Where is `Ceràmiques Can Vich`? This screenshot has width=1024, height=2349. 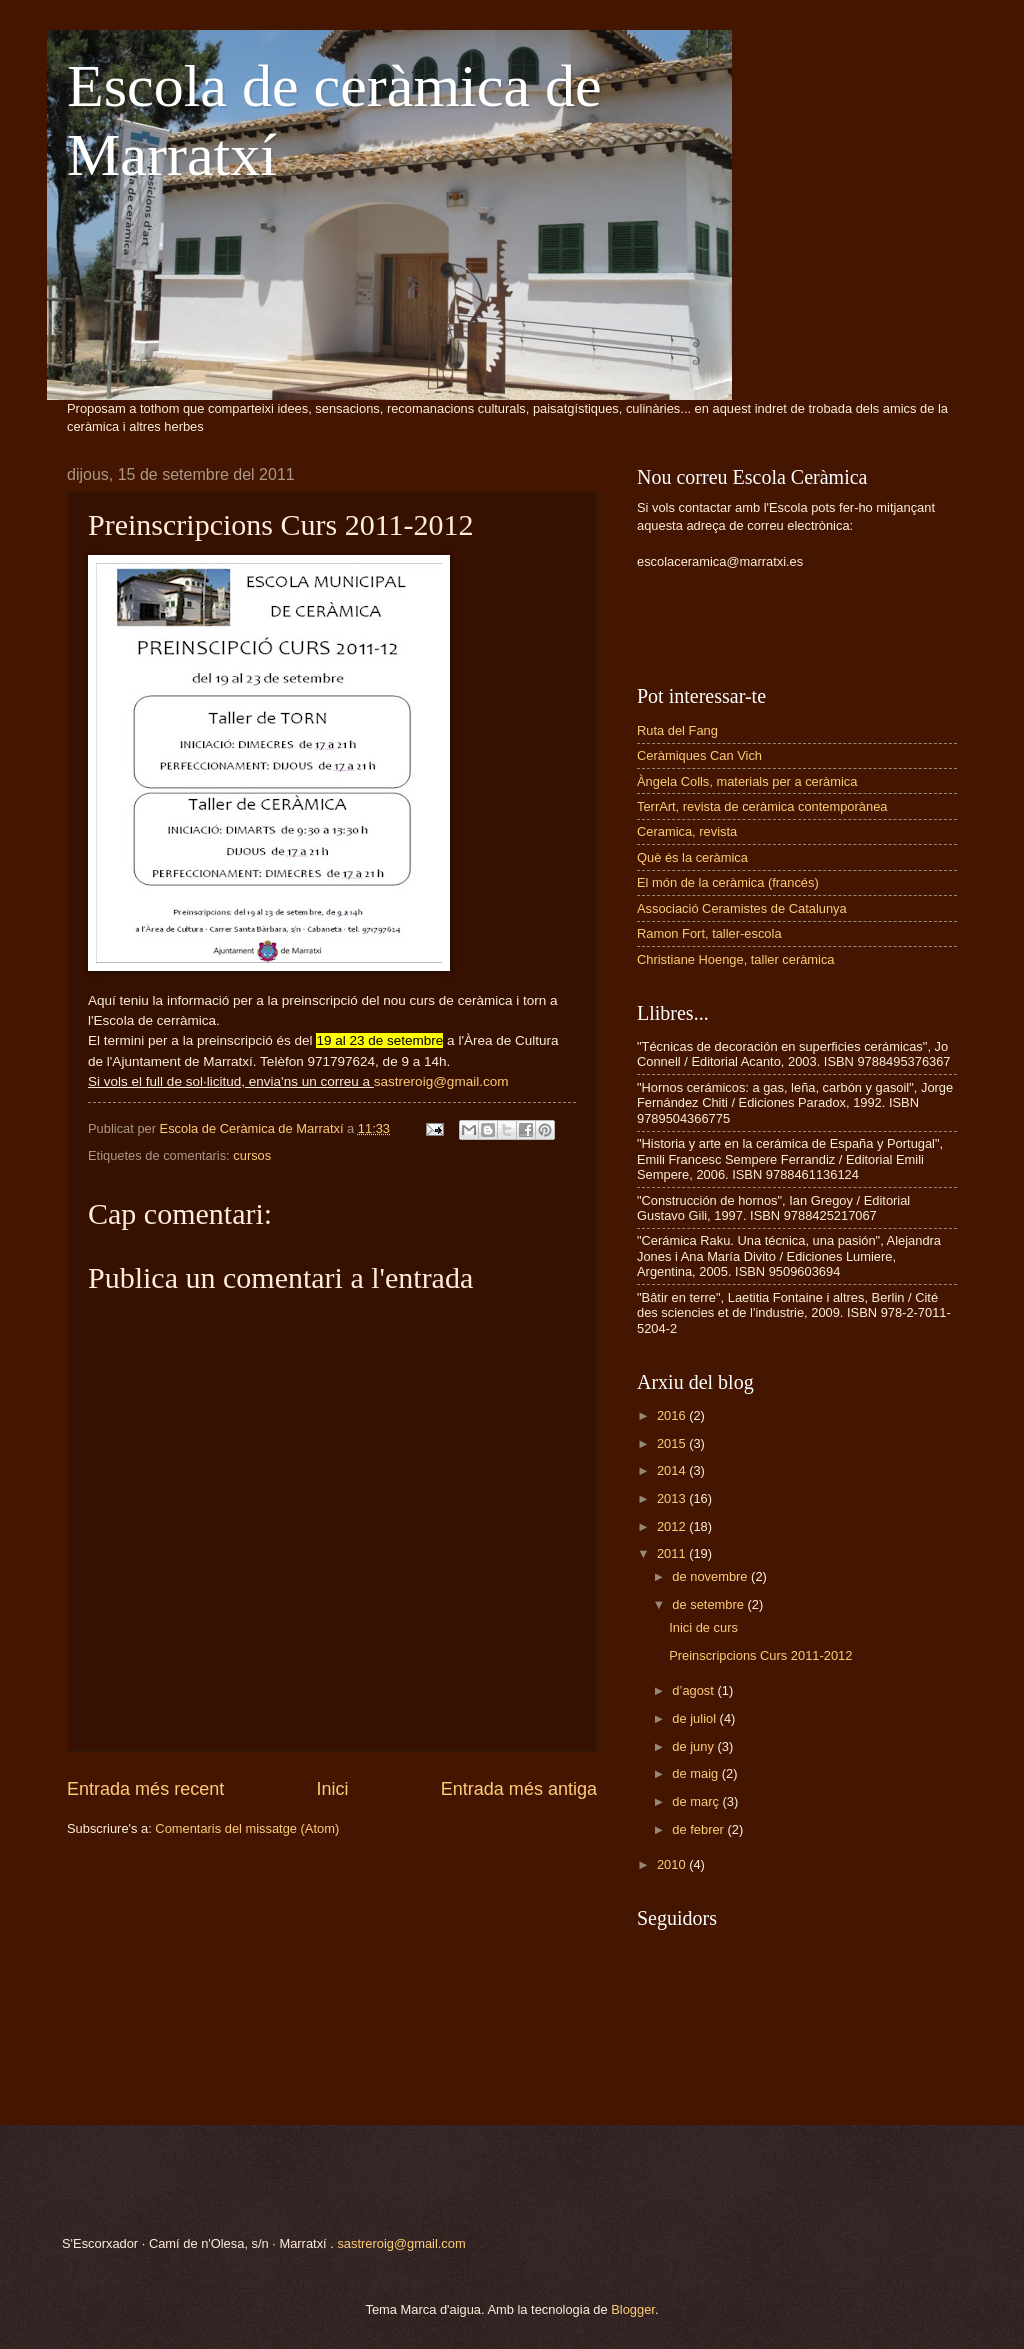 Ceràmiques Can Vich is located at coordinates (699, 755).